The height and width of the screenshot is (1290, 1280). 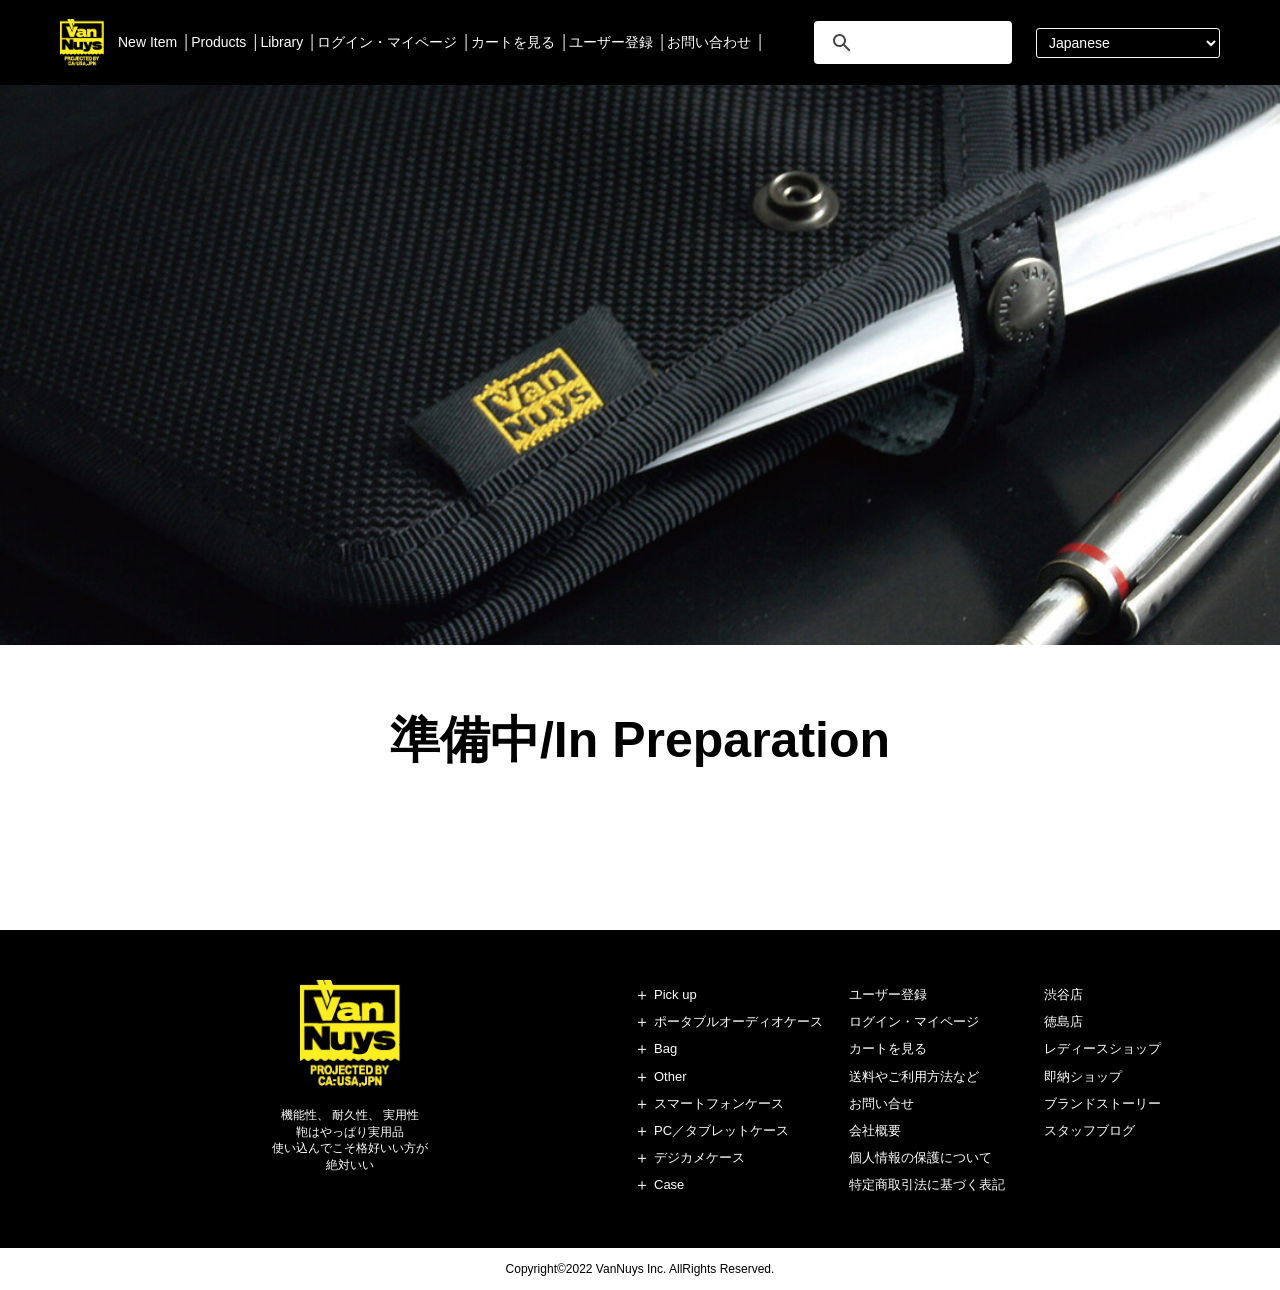 I want to click on 徳島店, so click(x=1063, y=1021).